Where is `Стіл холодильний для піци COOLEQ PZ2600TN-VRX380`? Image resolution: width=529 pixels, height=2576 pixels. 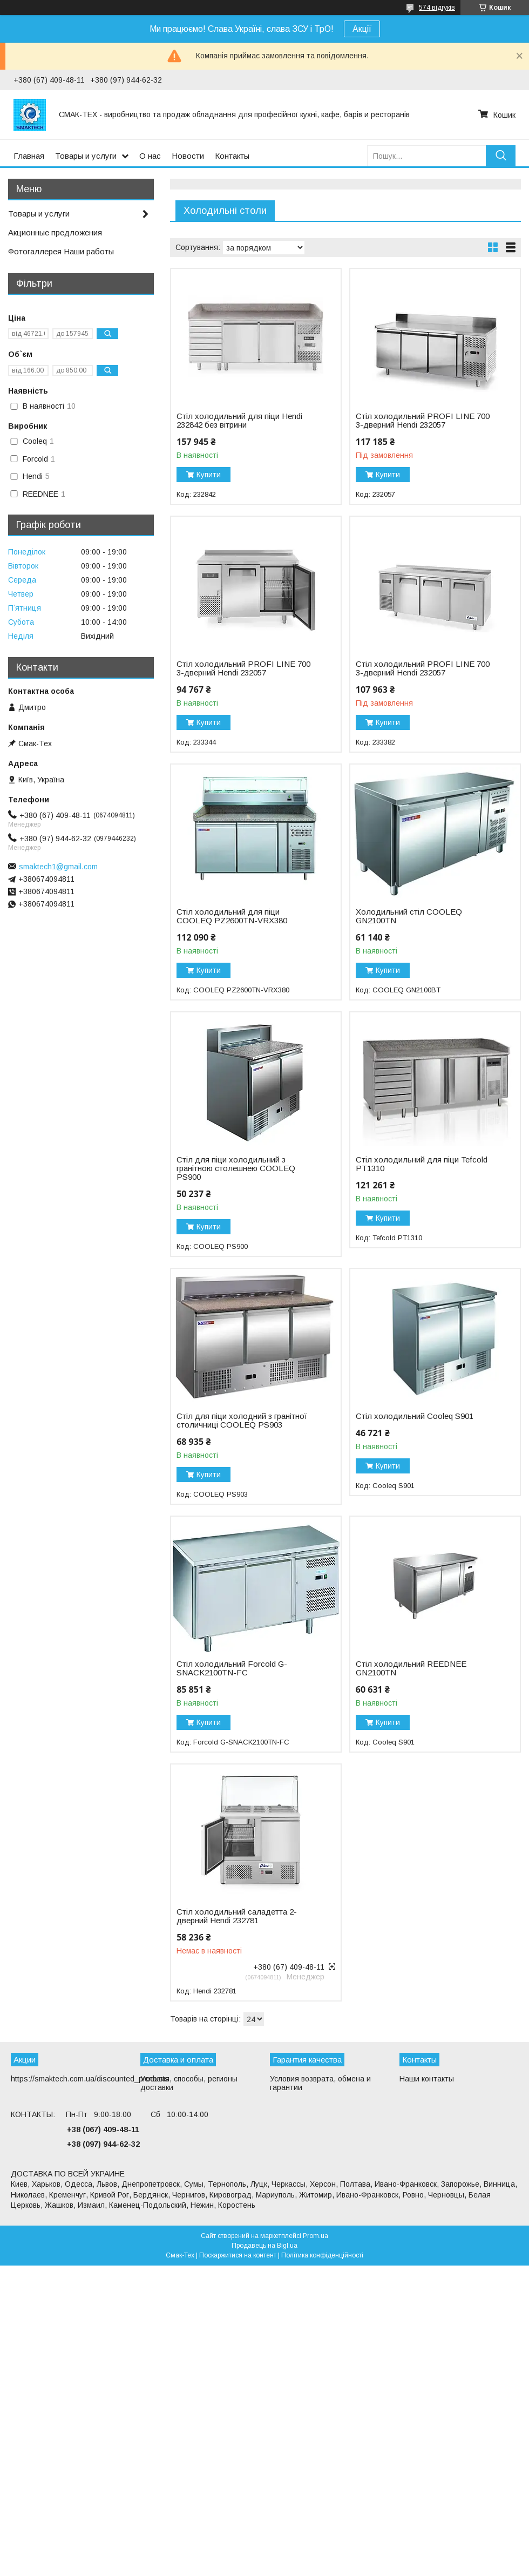
Стіл холодильний для піци COOLEQ PZ2600TN-VRX380 is located at coordinates (232, 916).